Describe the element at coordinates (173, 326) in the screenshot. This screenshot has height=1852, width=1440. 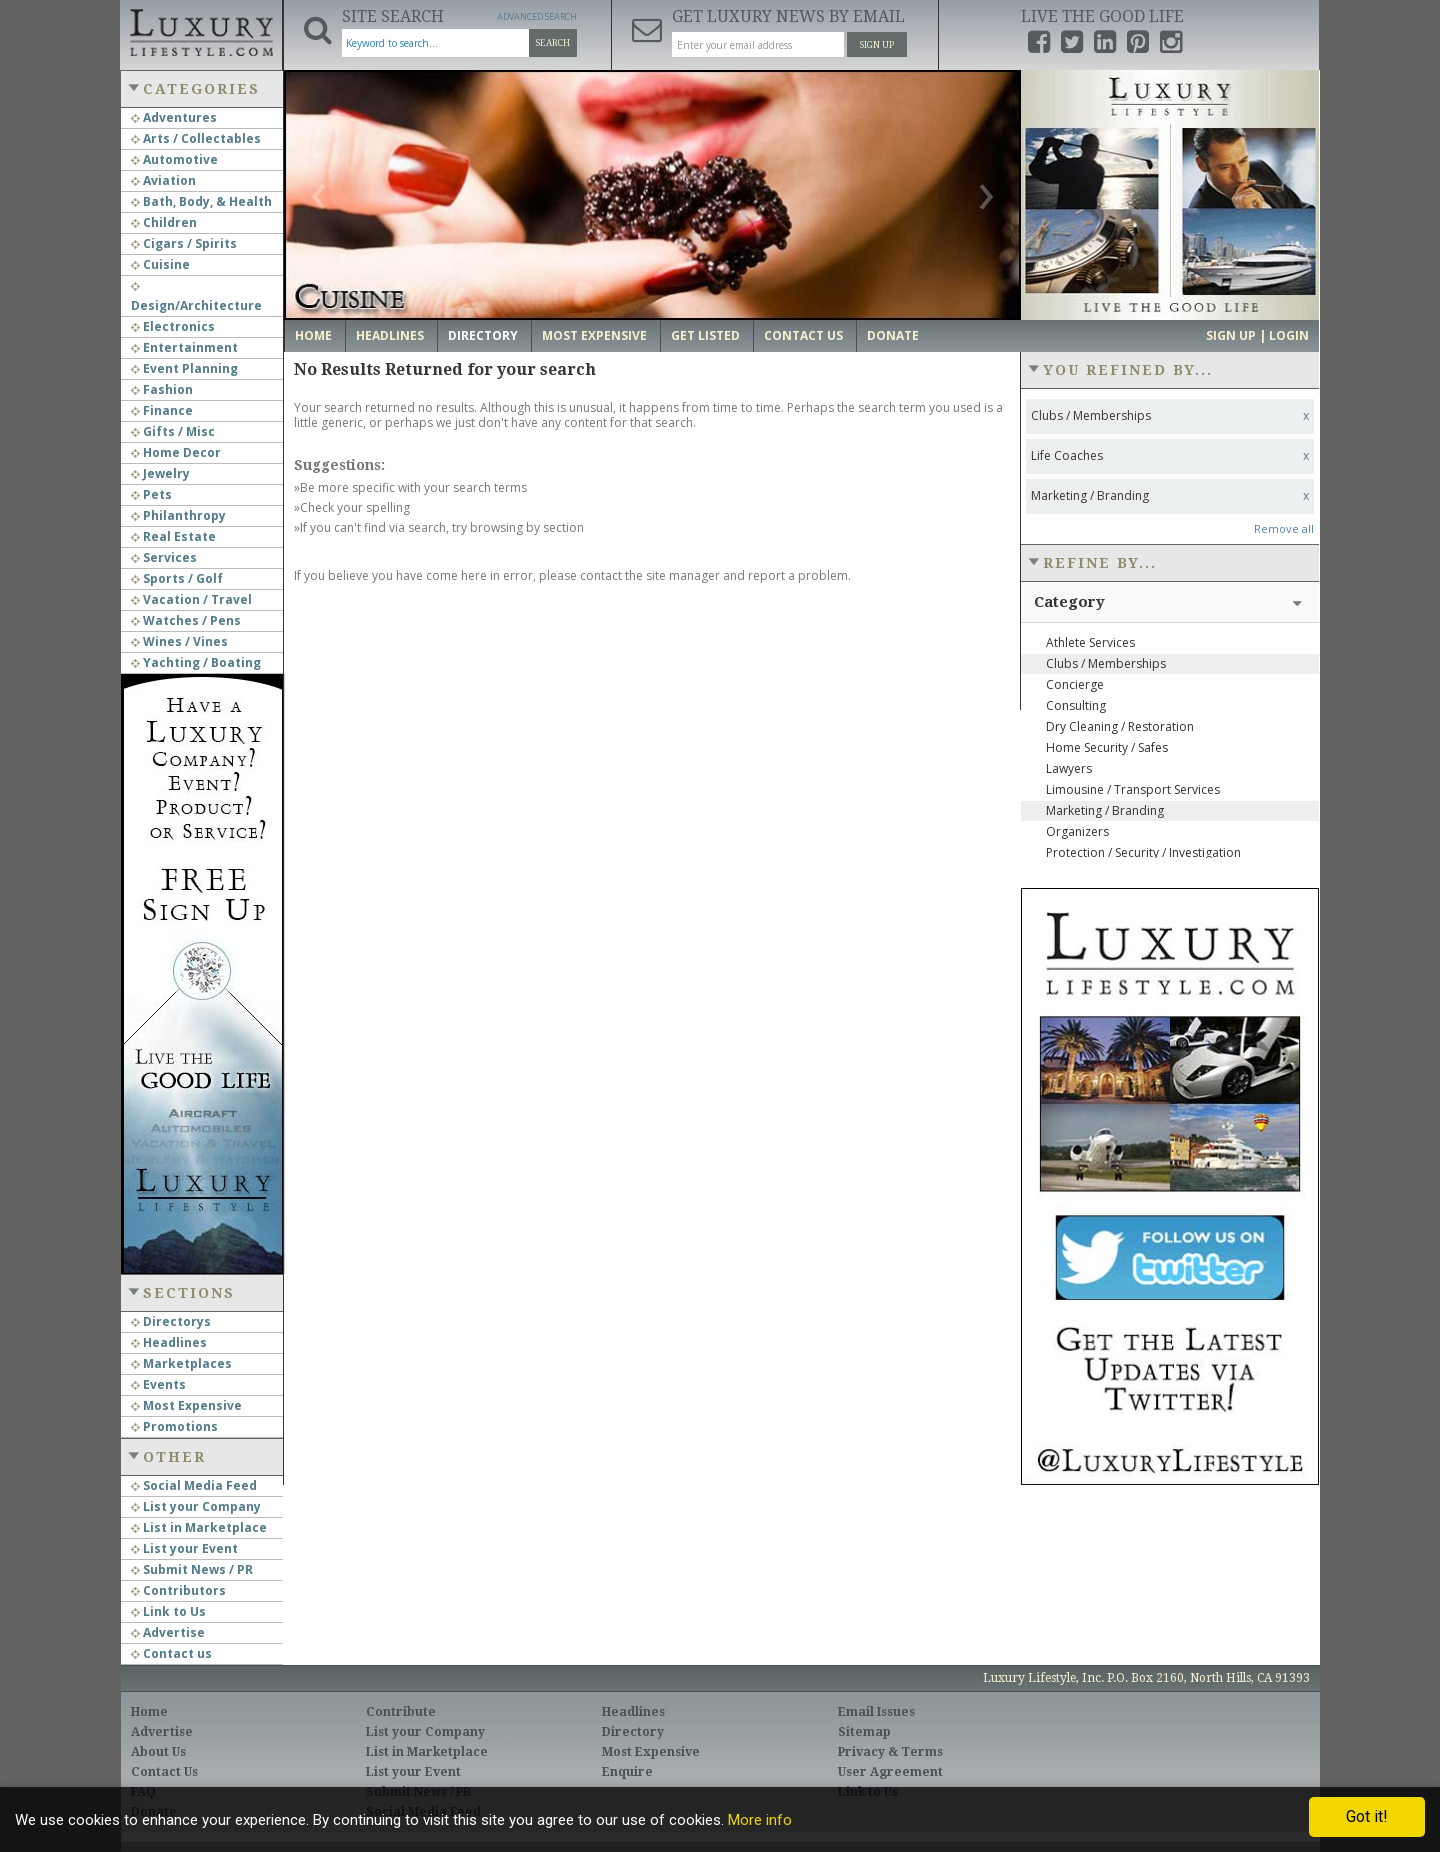
I see `Electronics` at that location.